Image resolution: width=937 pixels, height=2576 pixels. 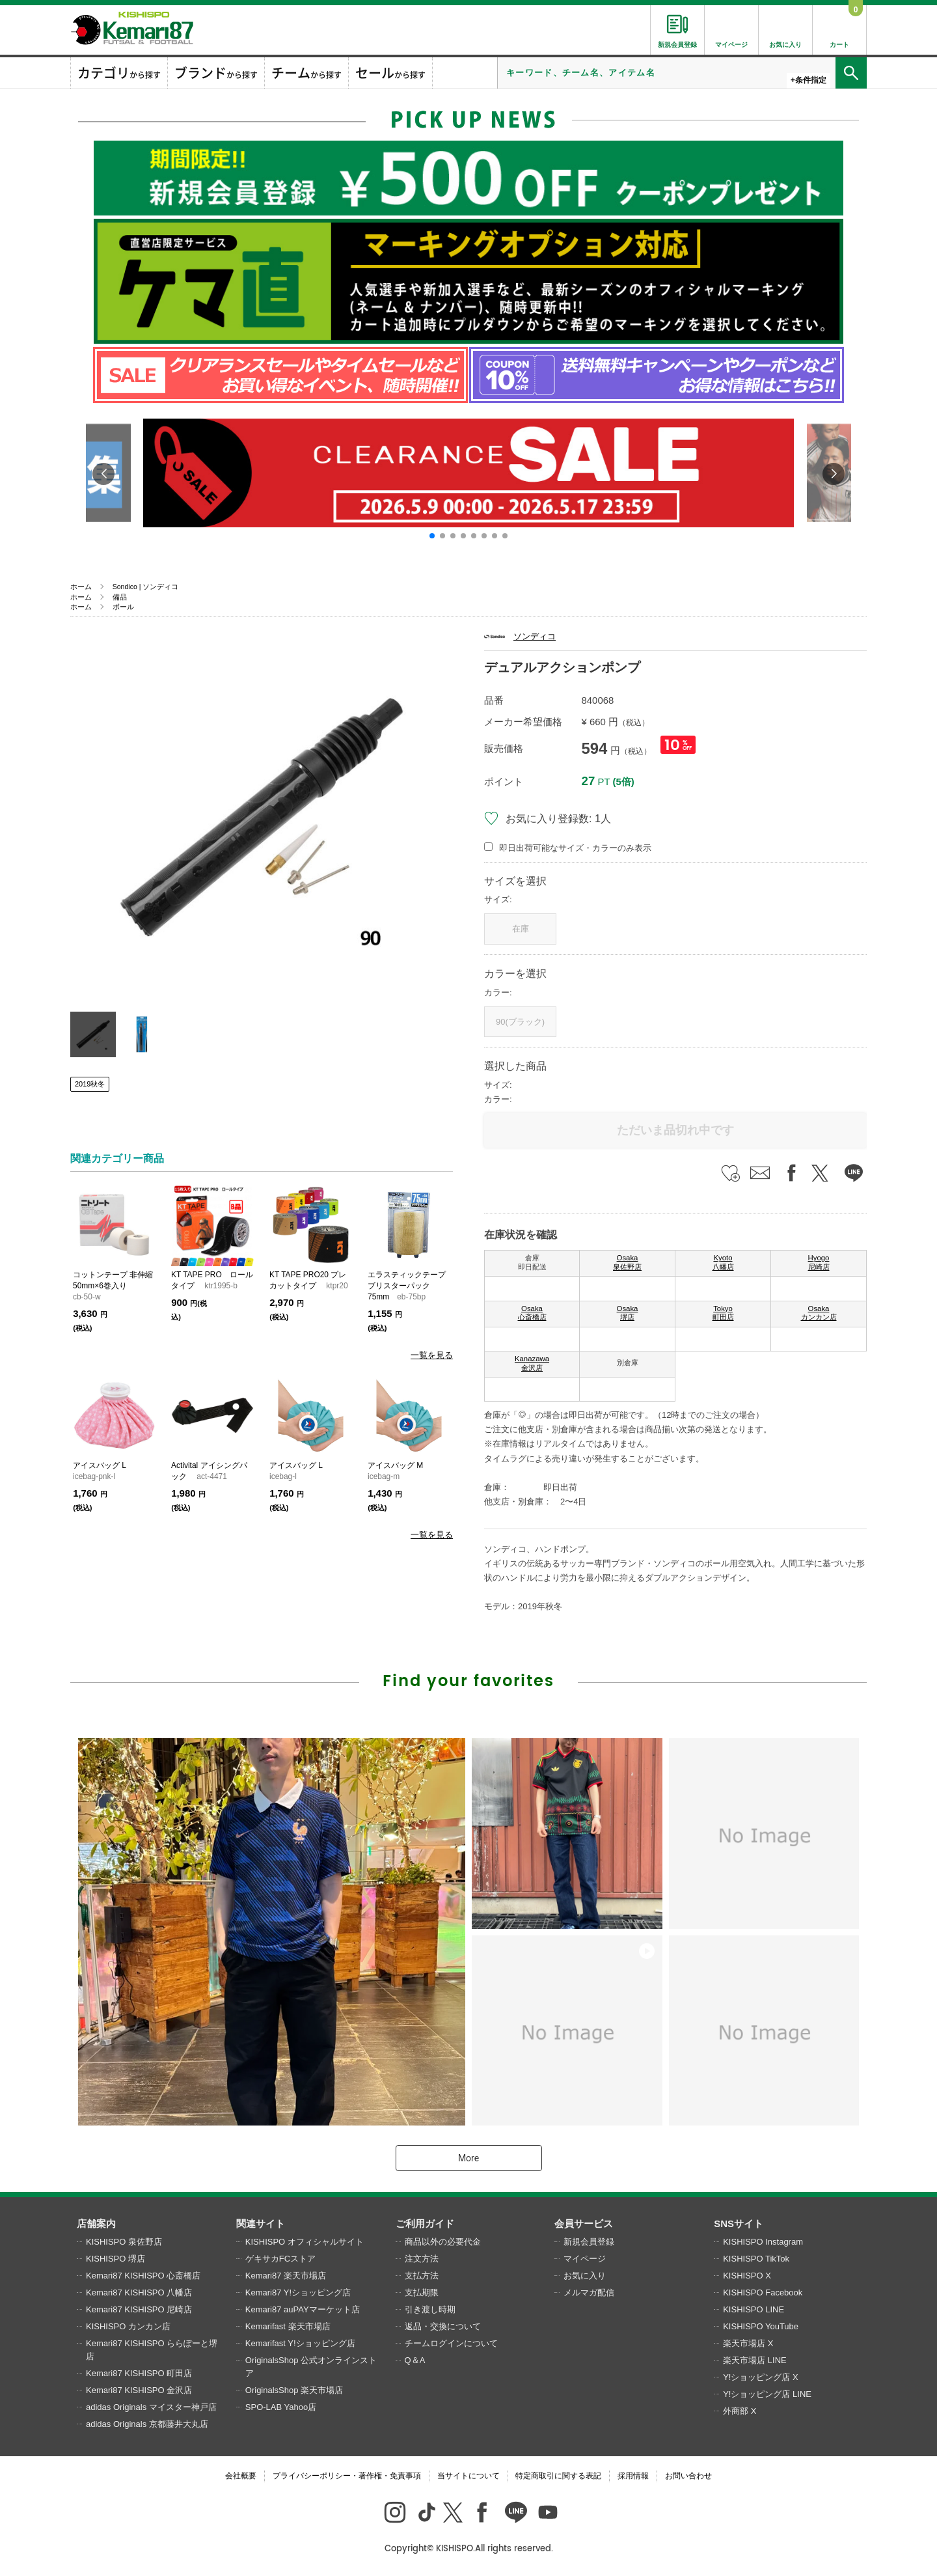 I want to click on 即日出荷可能なサイズ・カラーのみ表示, so click(x=575, y=848).